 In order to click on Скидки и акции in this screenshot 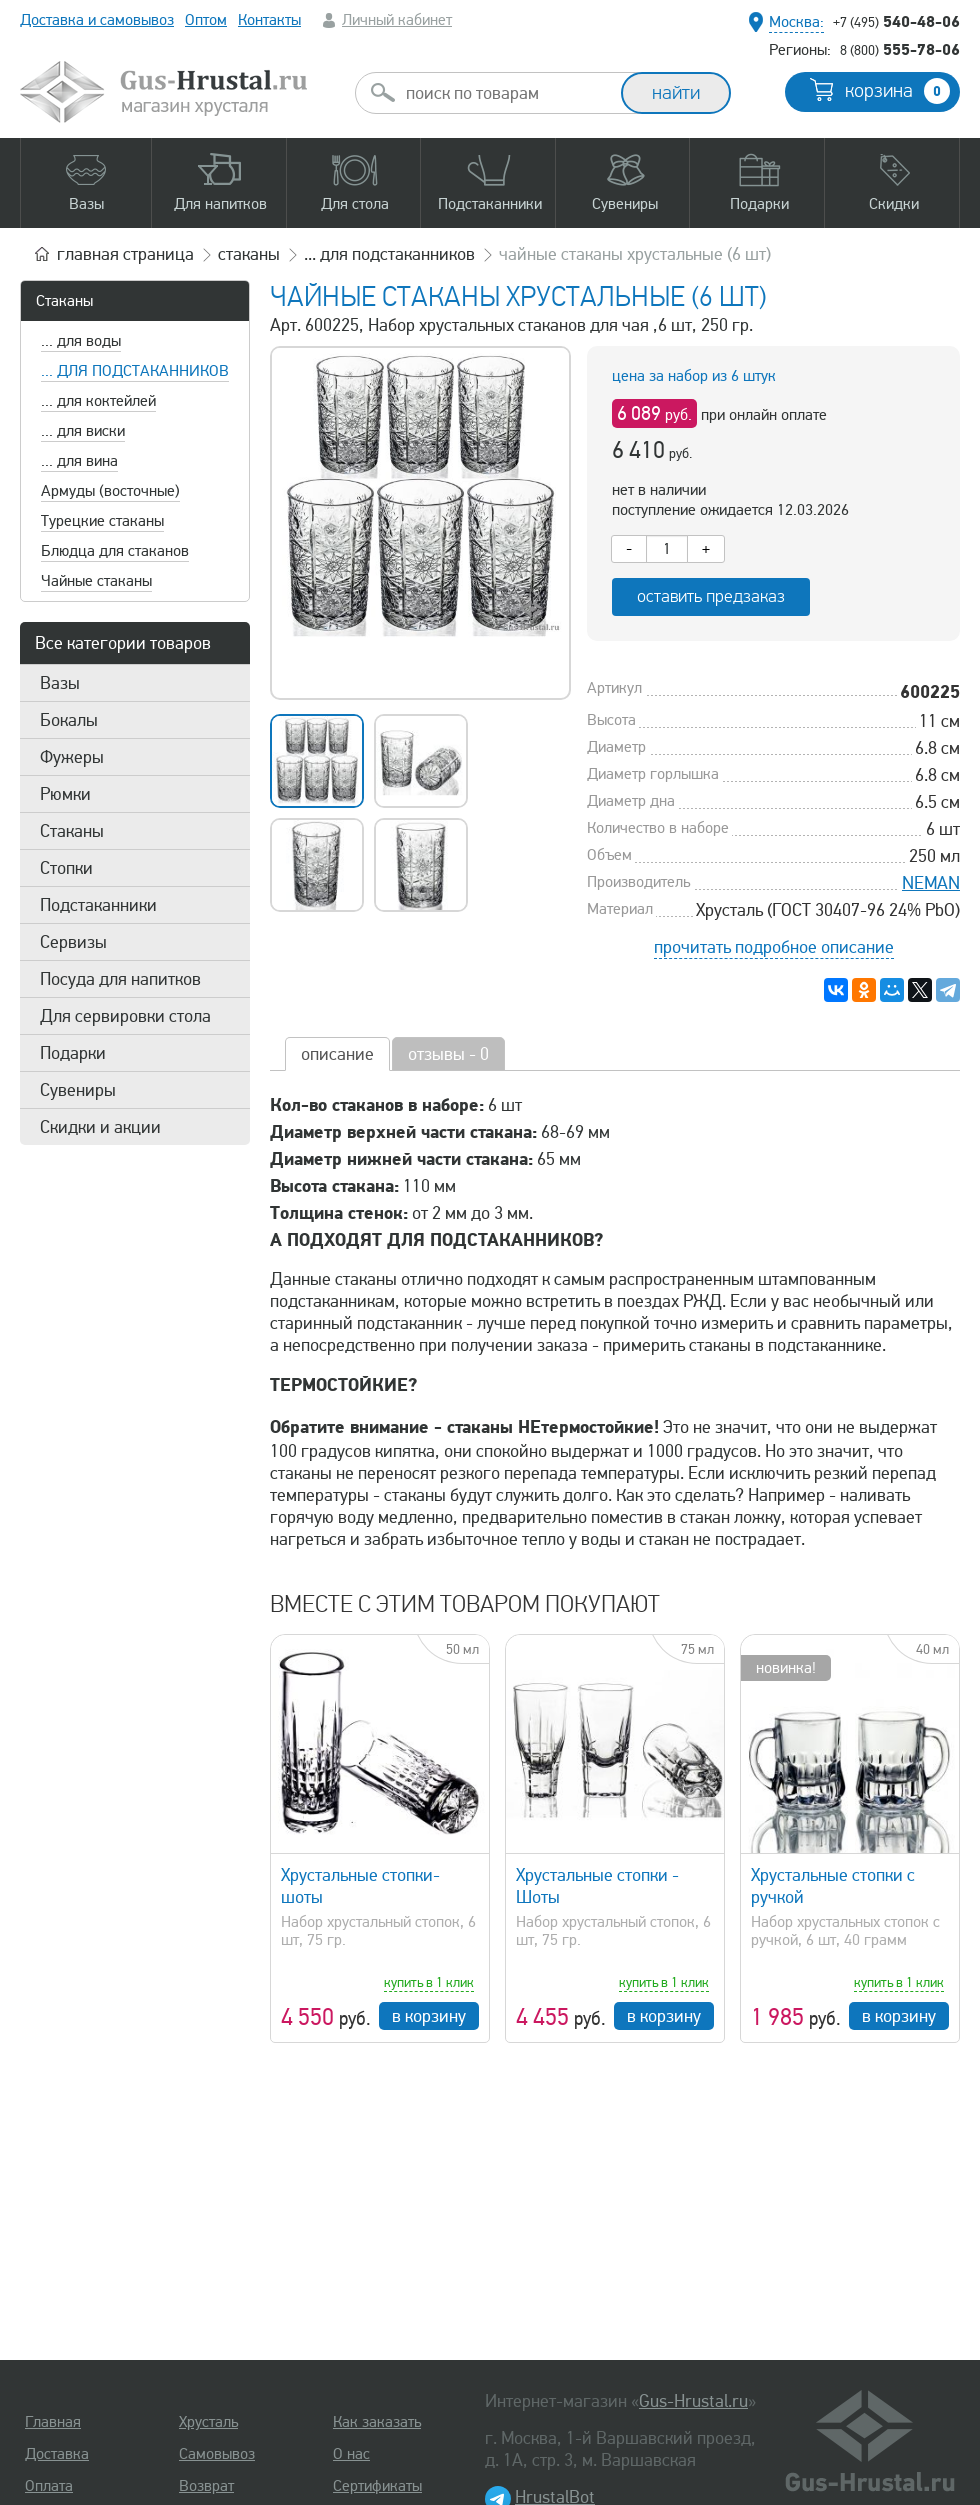, I will do `click(100, 1127)`.